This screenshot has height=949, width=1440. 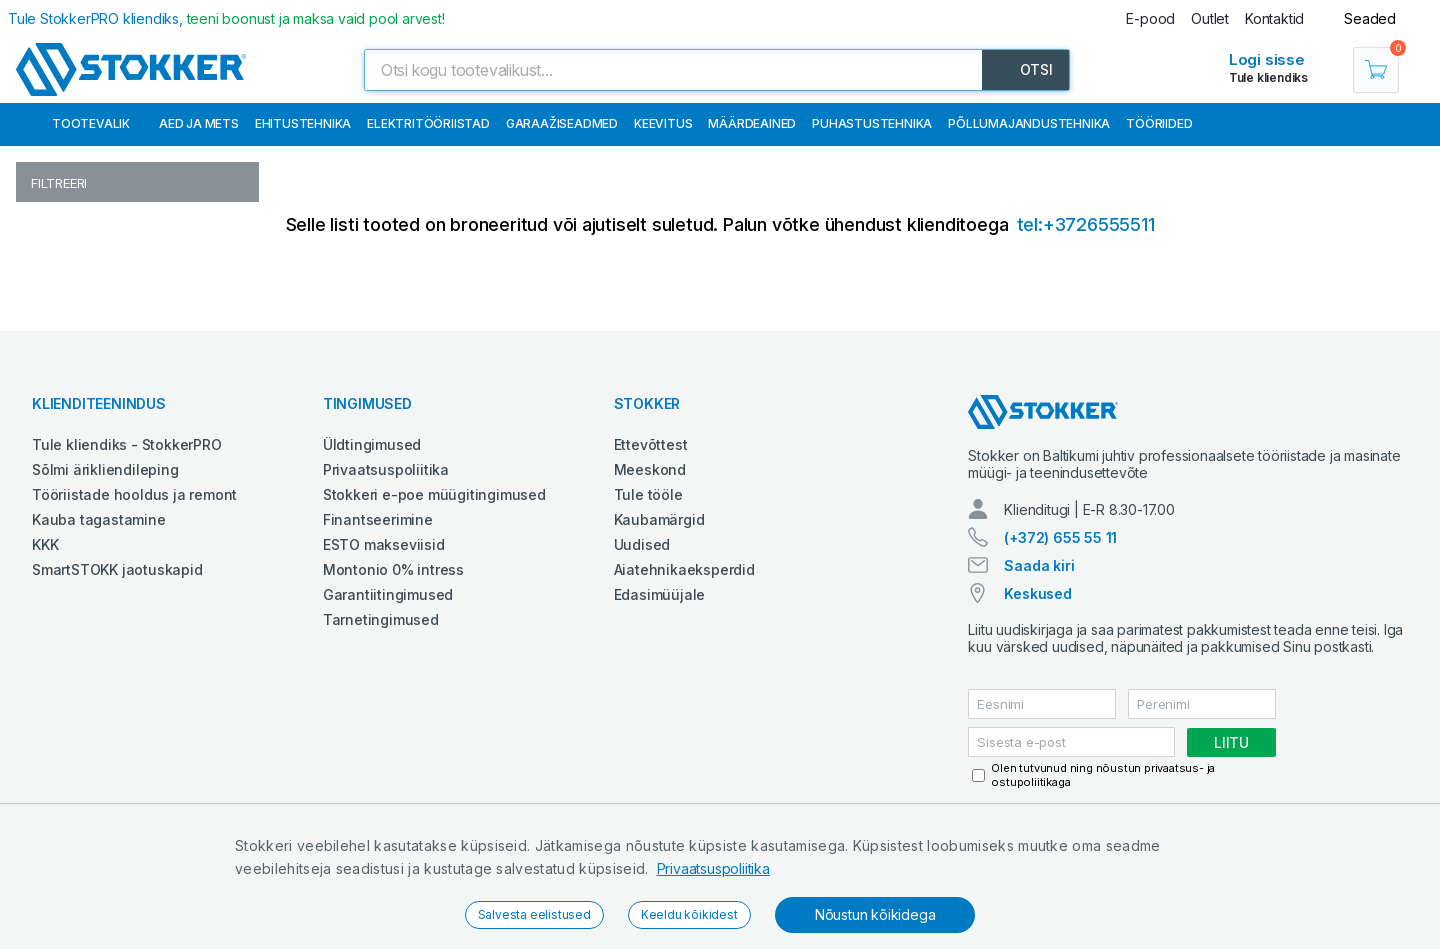 I want to click on Sõlmi ärikliendileping, so click(x=105, y=469).